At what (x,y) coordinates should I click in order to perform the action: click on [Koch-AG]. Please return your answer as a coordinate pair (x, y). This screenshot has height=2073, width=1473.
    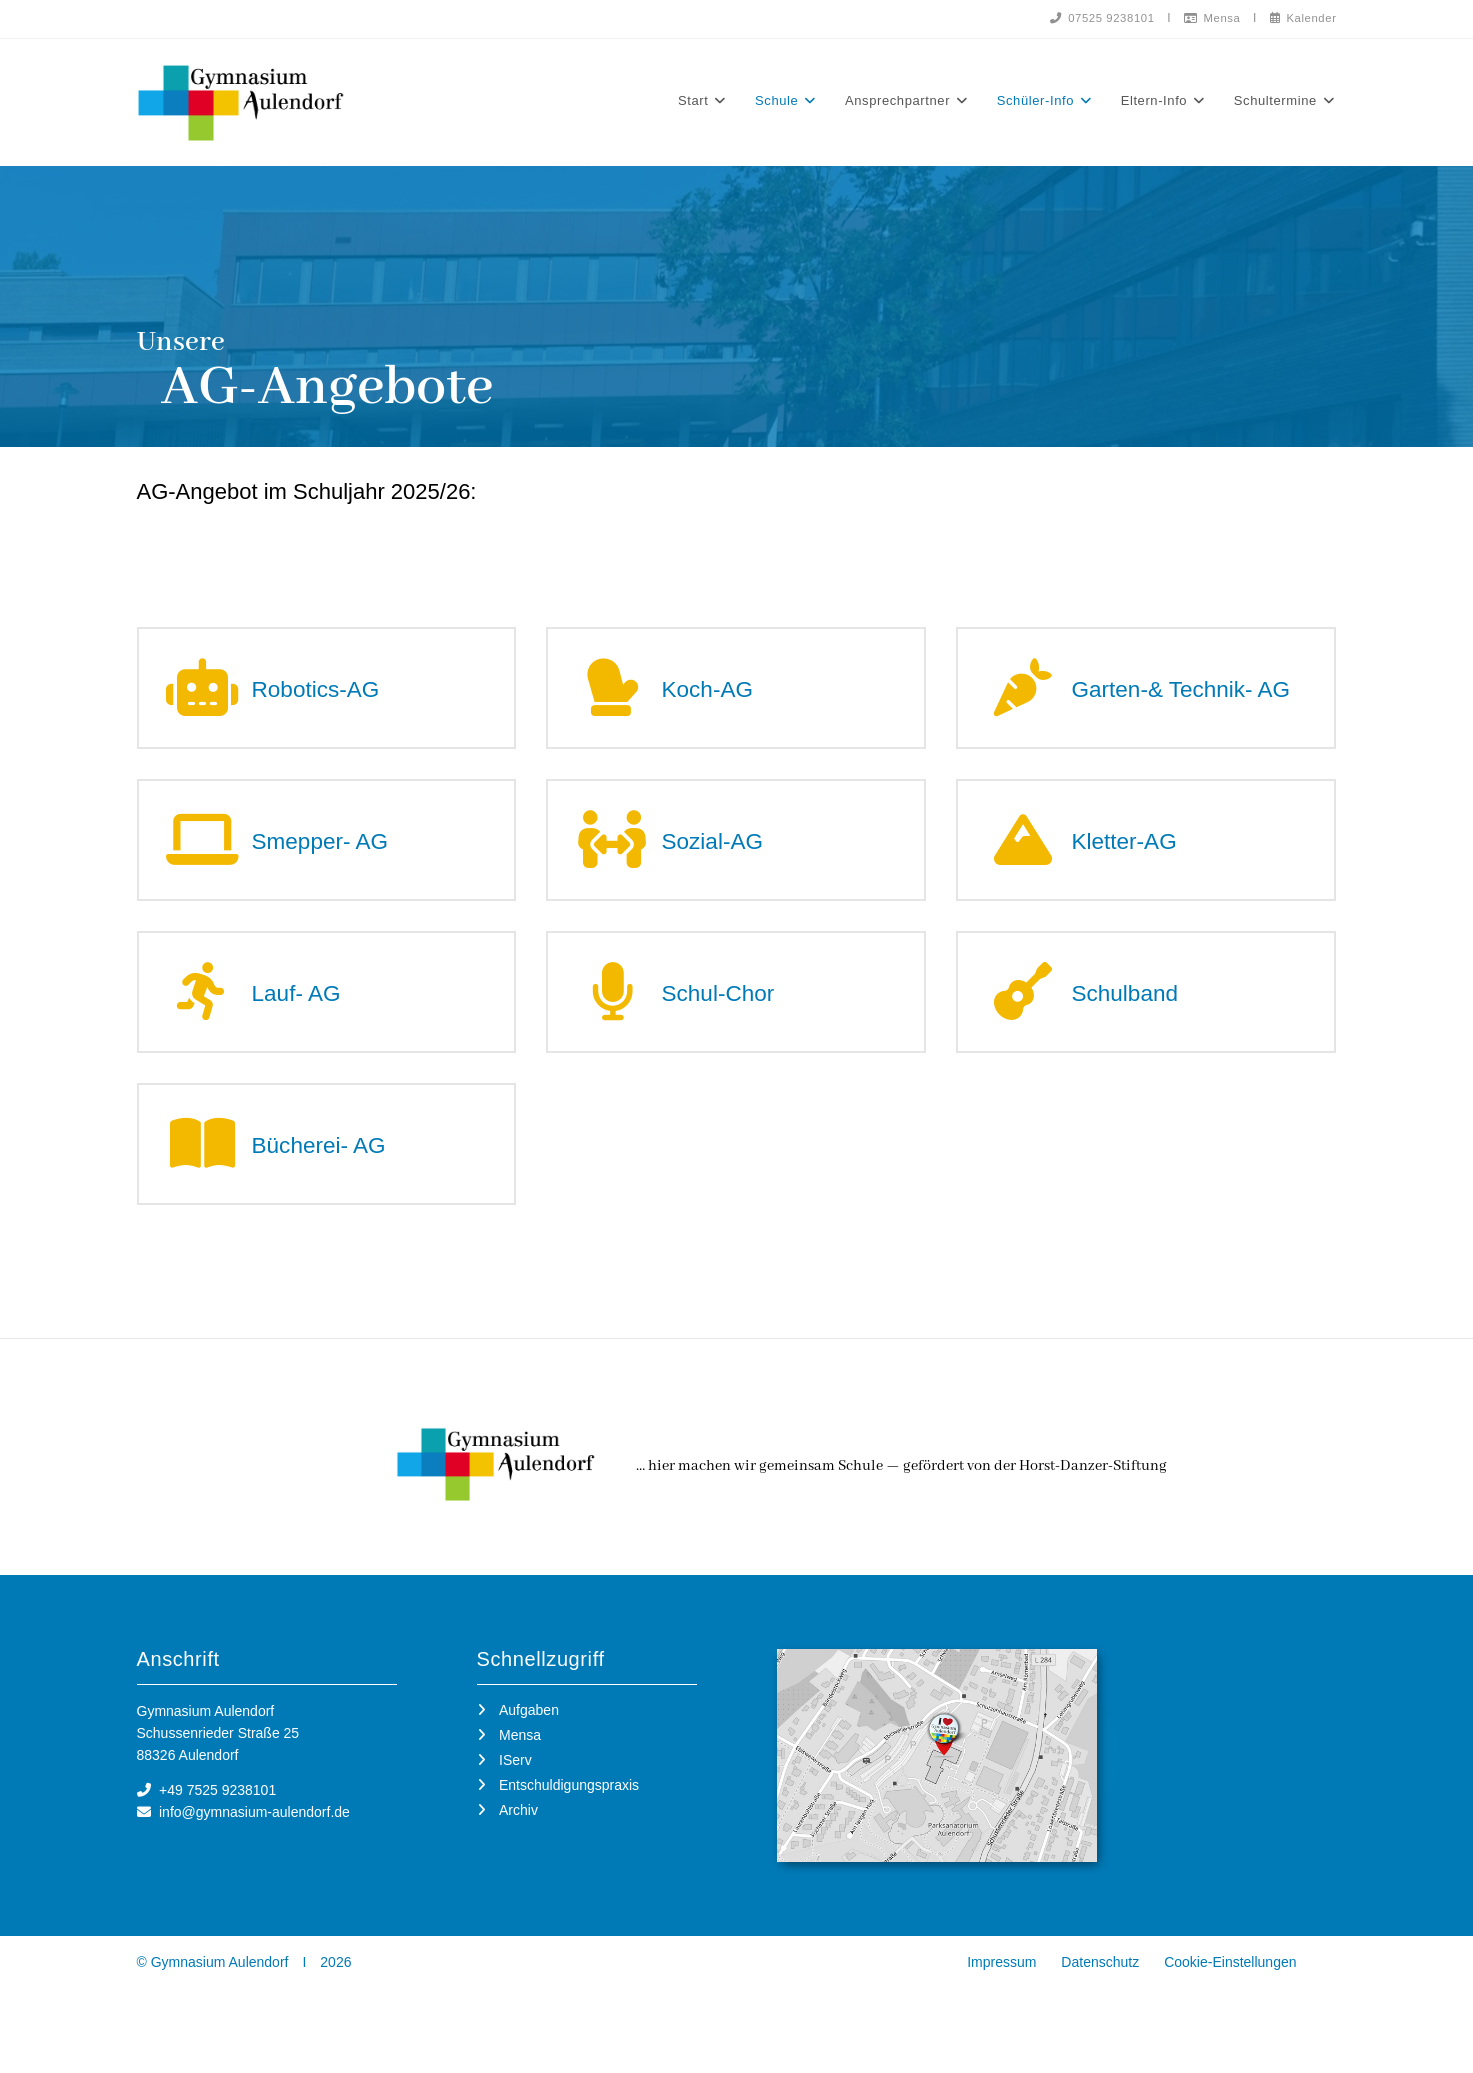
    Looking at the image, I should click on (615, 698).